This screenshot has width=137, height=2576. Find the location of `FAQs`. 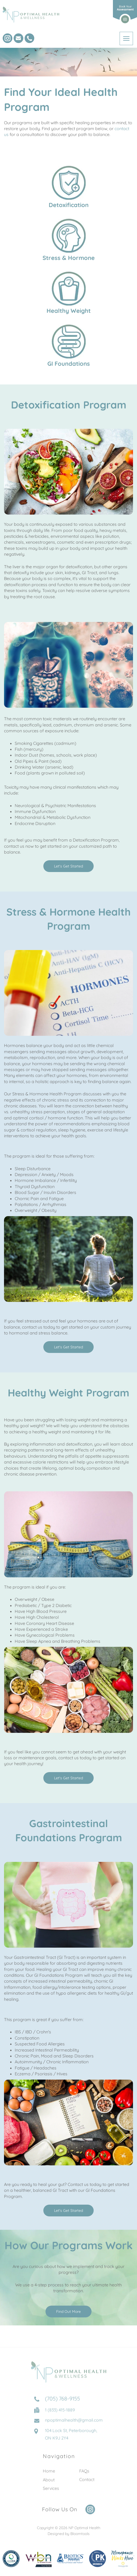

FAQs is located at coordinates (84, 2475).